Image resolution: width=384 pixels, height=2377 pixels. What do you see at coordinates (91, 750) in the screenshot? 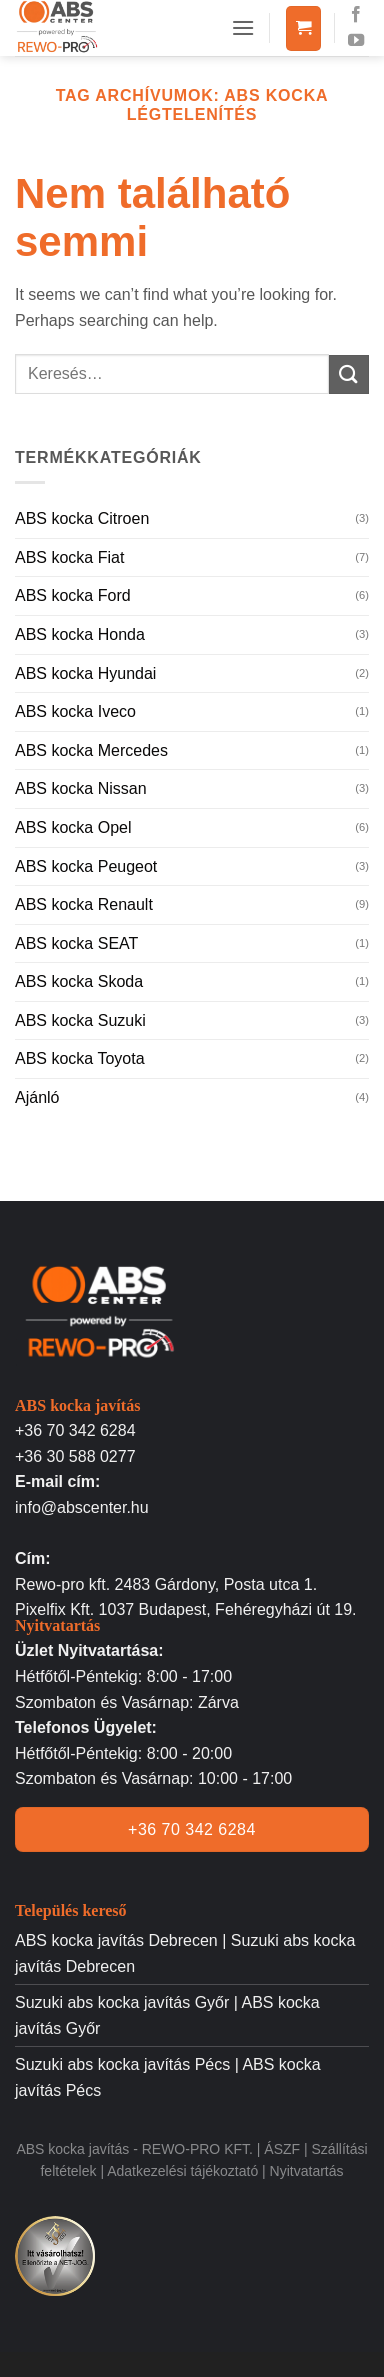
I see `ABS kocka Mercedes` at bounding box center [91, 750].